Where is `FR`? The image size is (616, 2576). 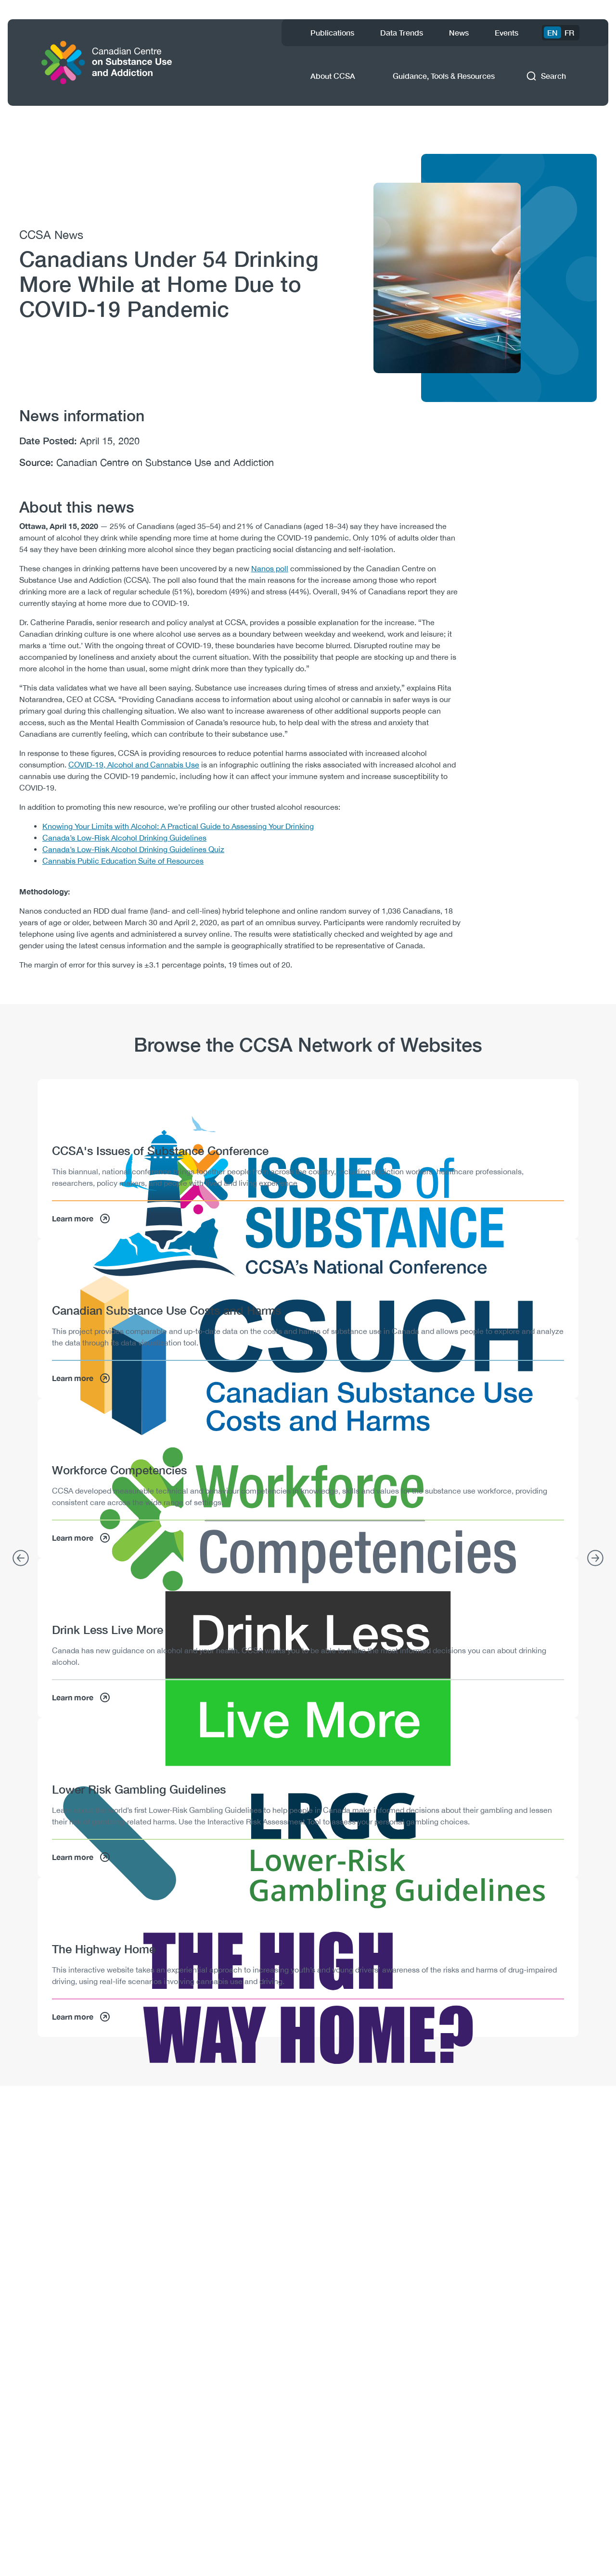 FR is located at coordinates (569, 32).